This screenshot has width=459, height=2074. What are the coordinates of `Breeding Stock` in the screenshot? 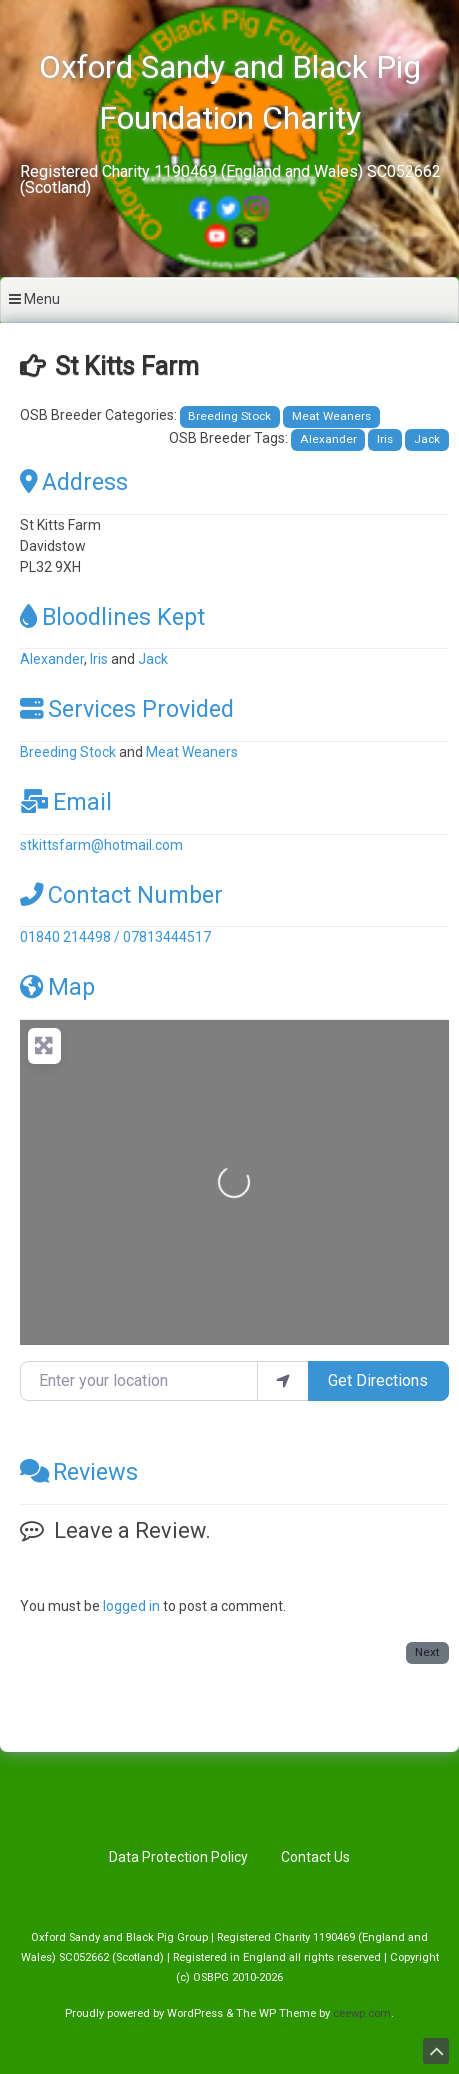 It's located at (229, 416).